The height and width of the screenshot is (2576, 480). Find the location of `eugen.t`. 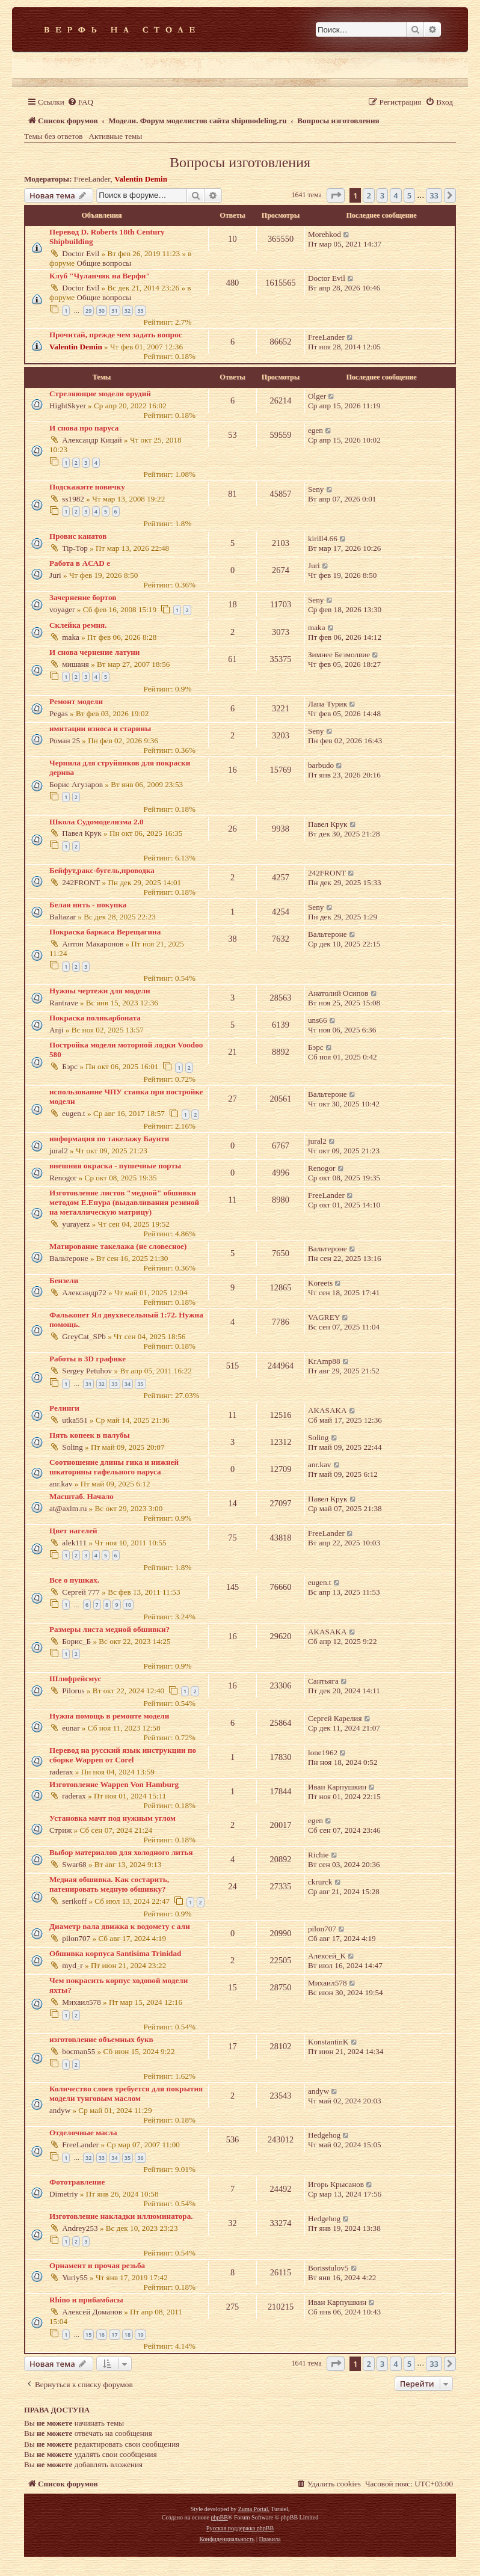

eugen.t is located at coordinates (73, 1113).